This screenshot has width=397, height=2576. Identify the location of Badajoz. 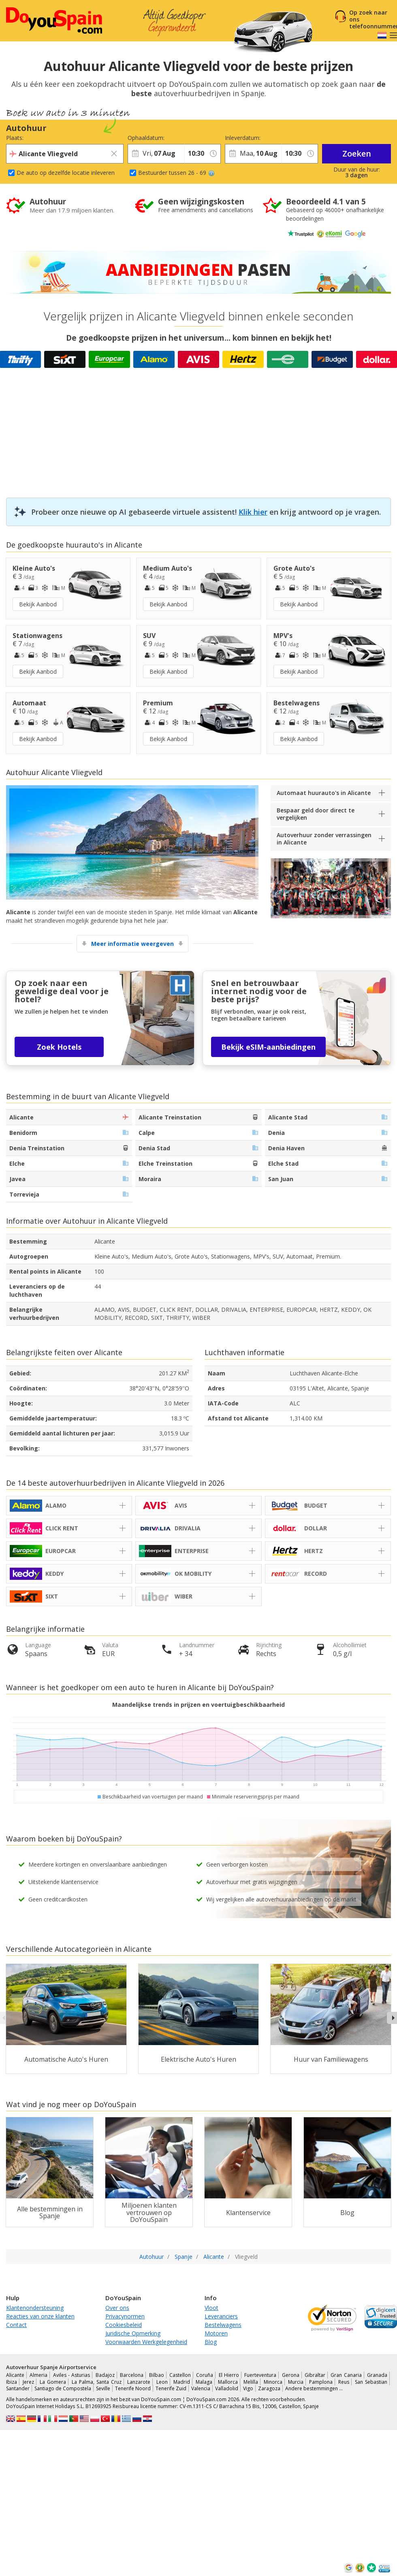
(105, 2375).